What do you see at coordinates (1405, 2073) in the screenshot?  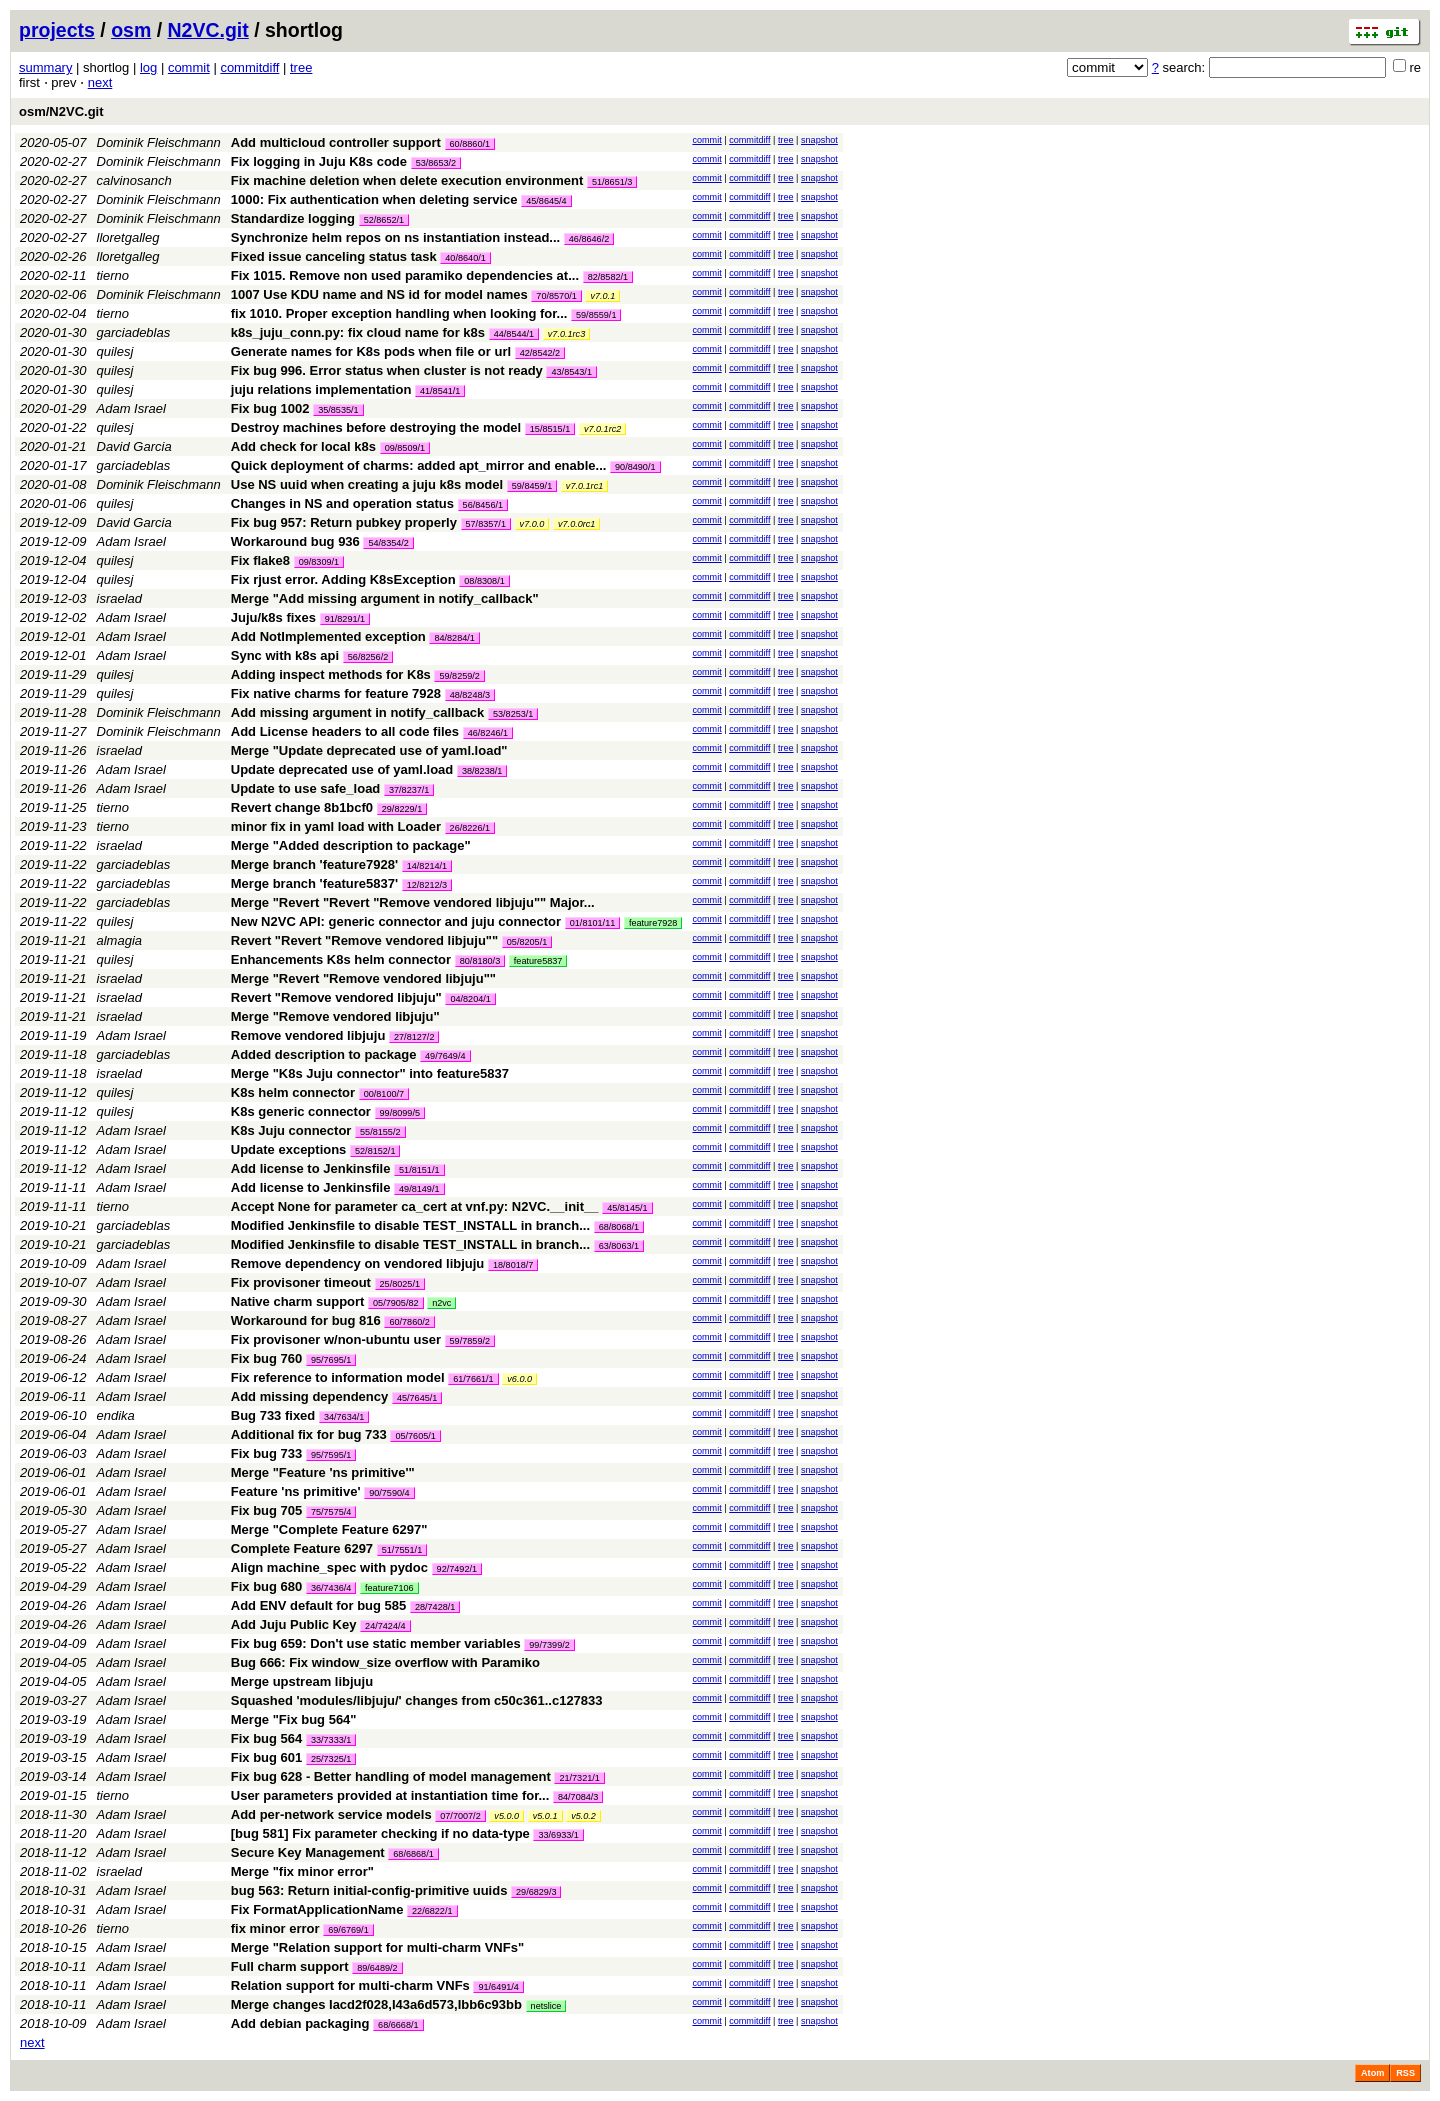 I see `RSS` at bounding box center [1405, 2073].